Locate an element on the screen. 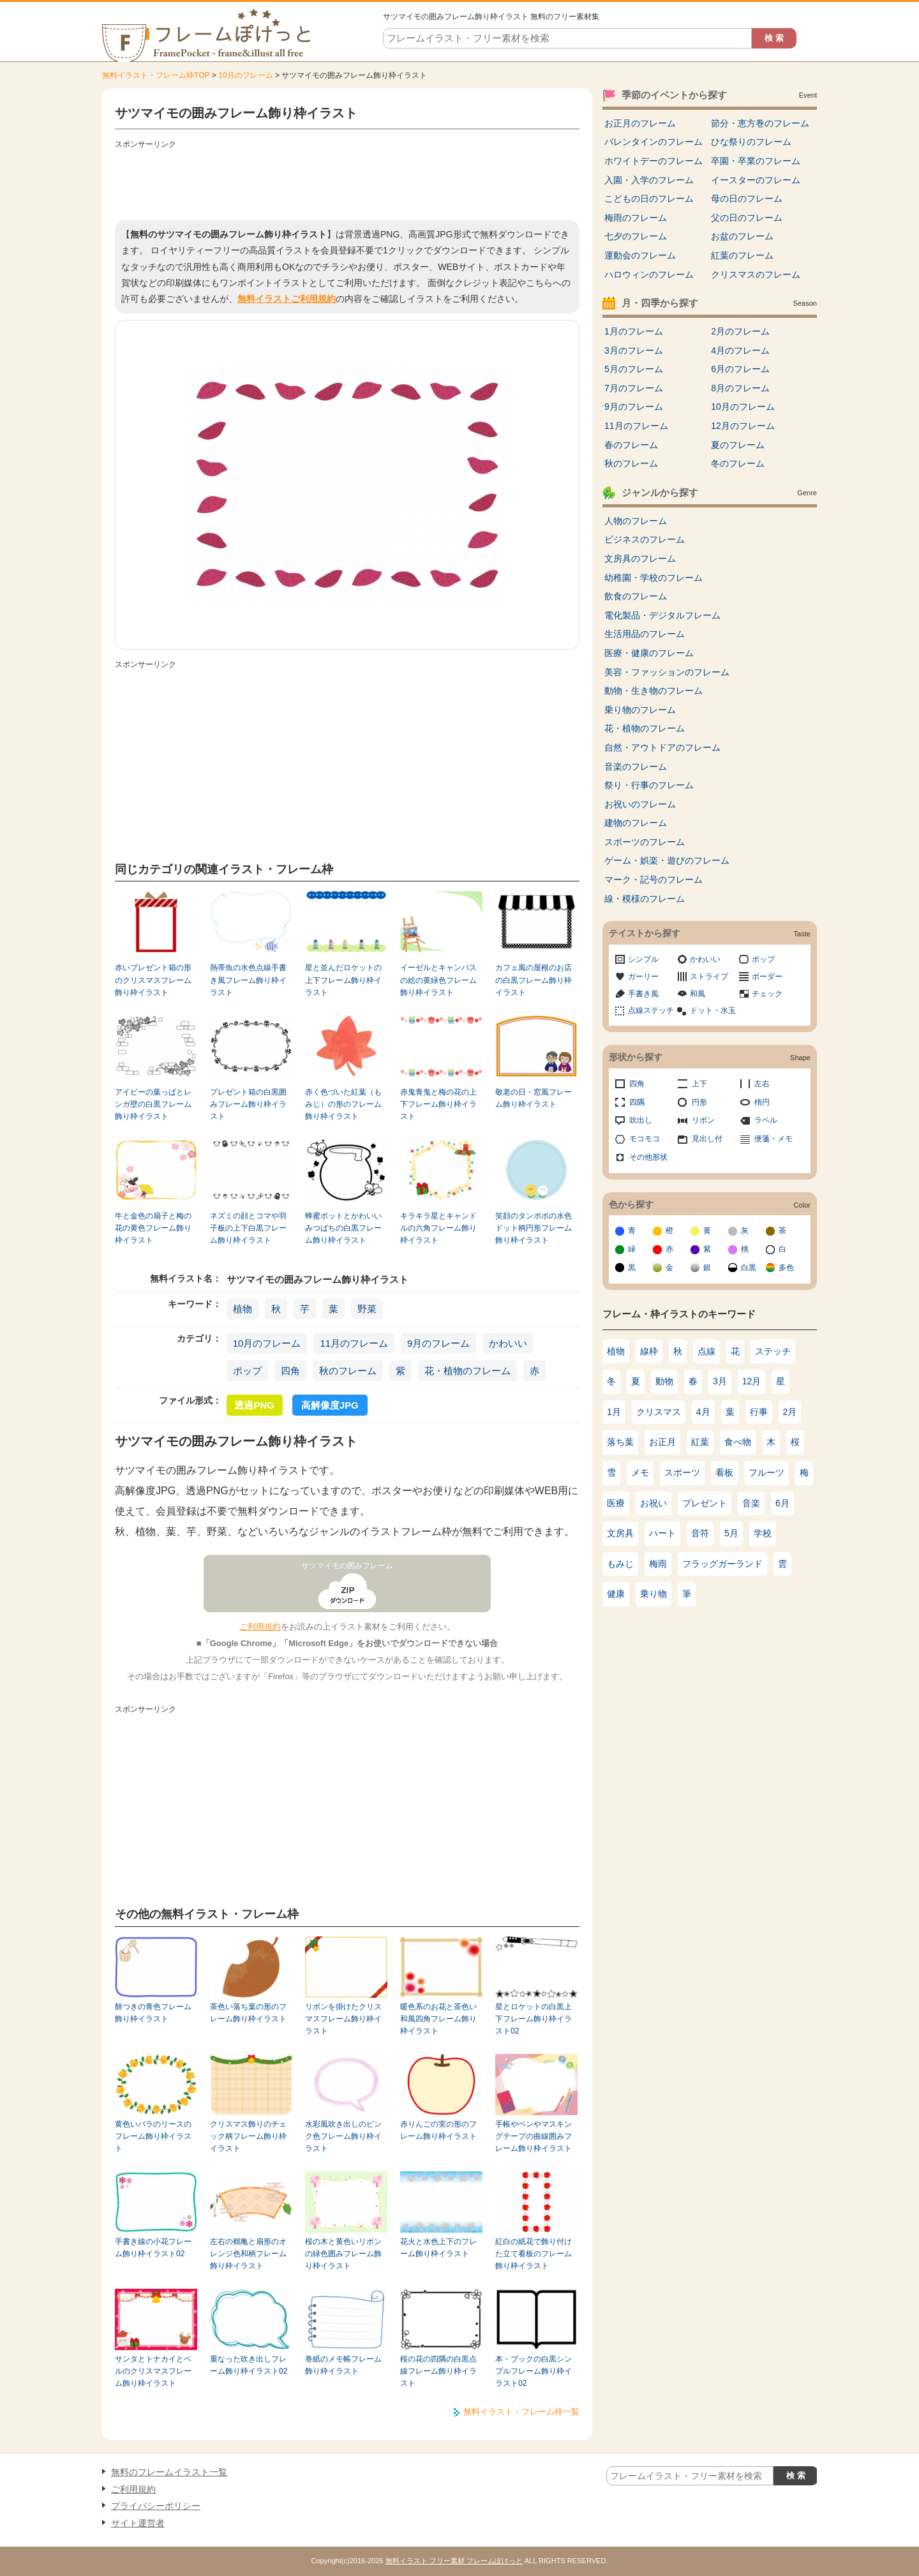 The image size is (919, 2576). 星と並んだロケットの上下フレーム飾り枠イラスト is located at coordinates (343, 980).